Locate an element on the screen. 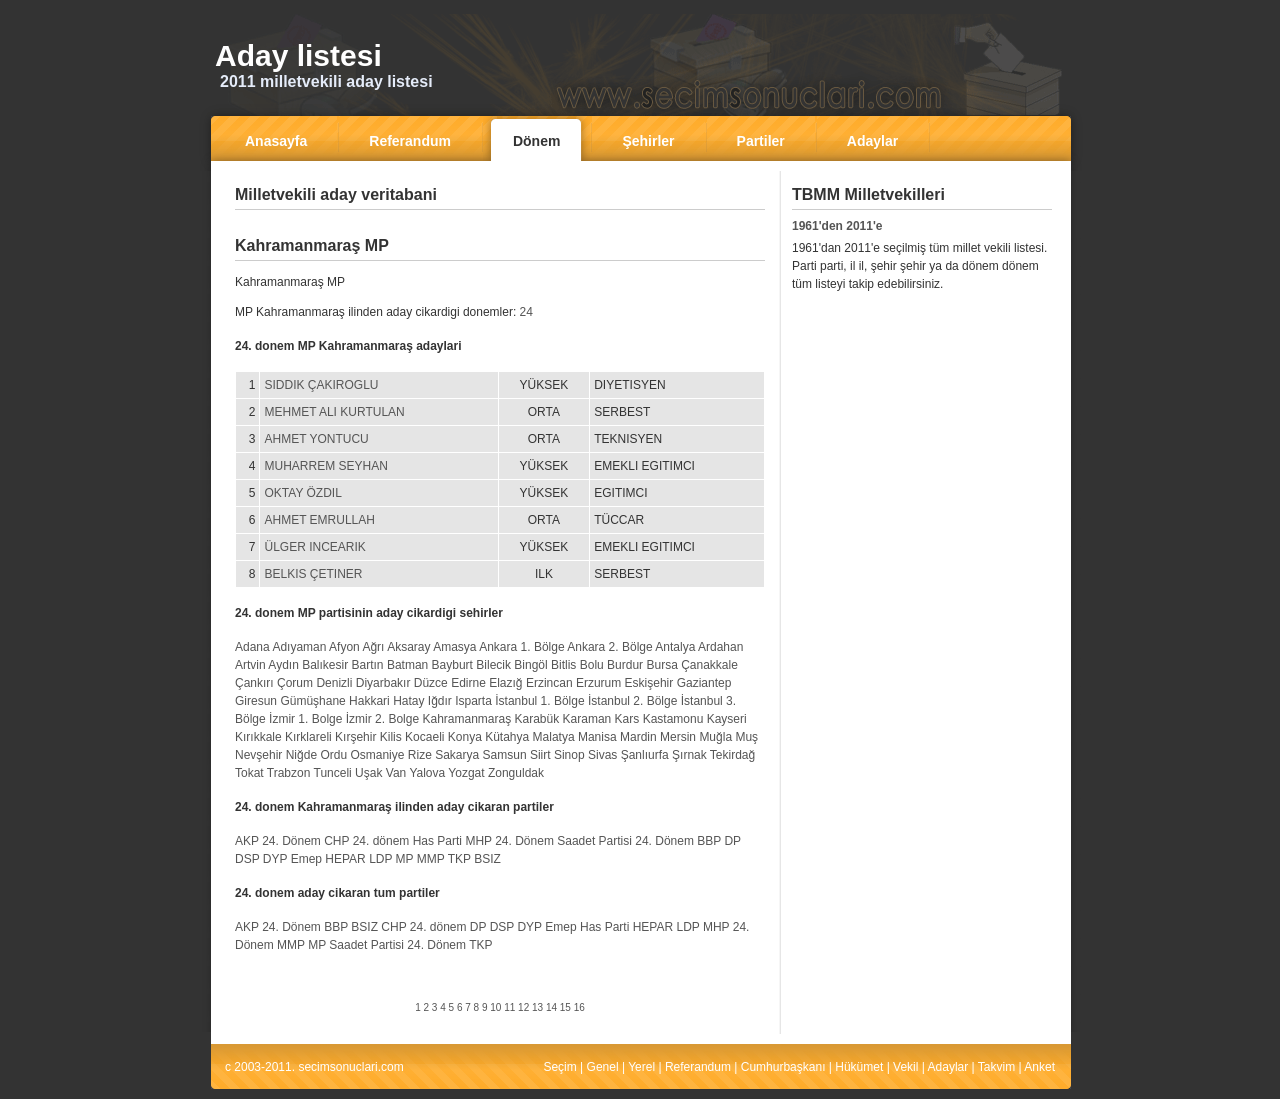 The width and height of the screenshot is (1280, 1099). Niğde is located at coordinates (301, 755).